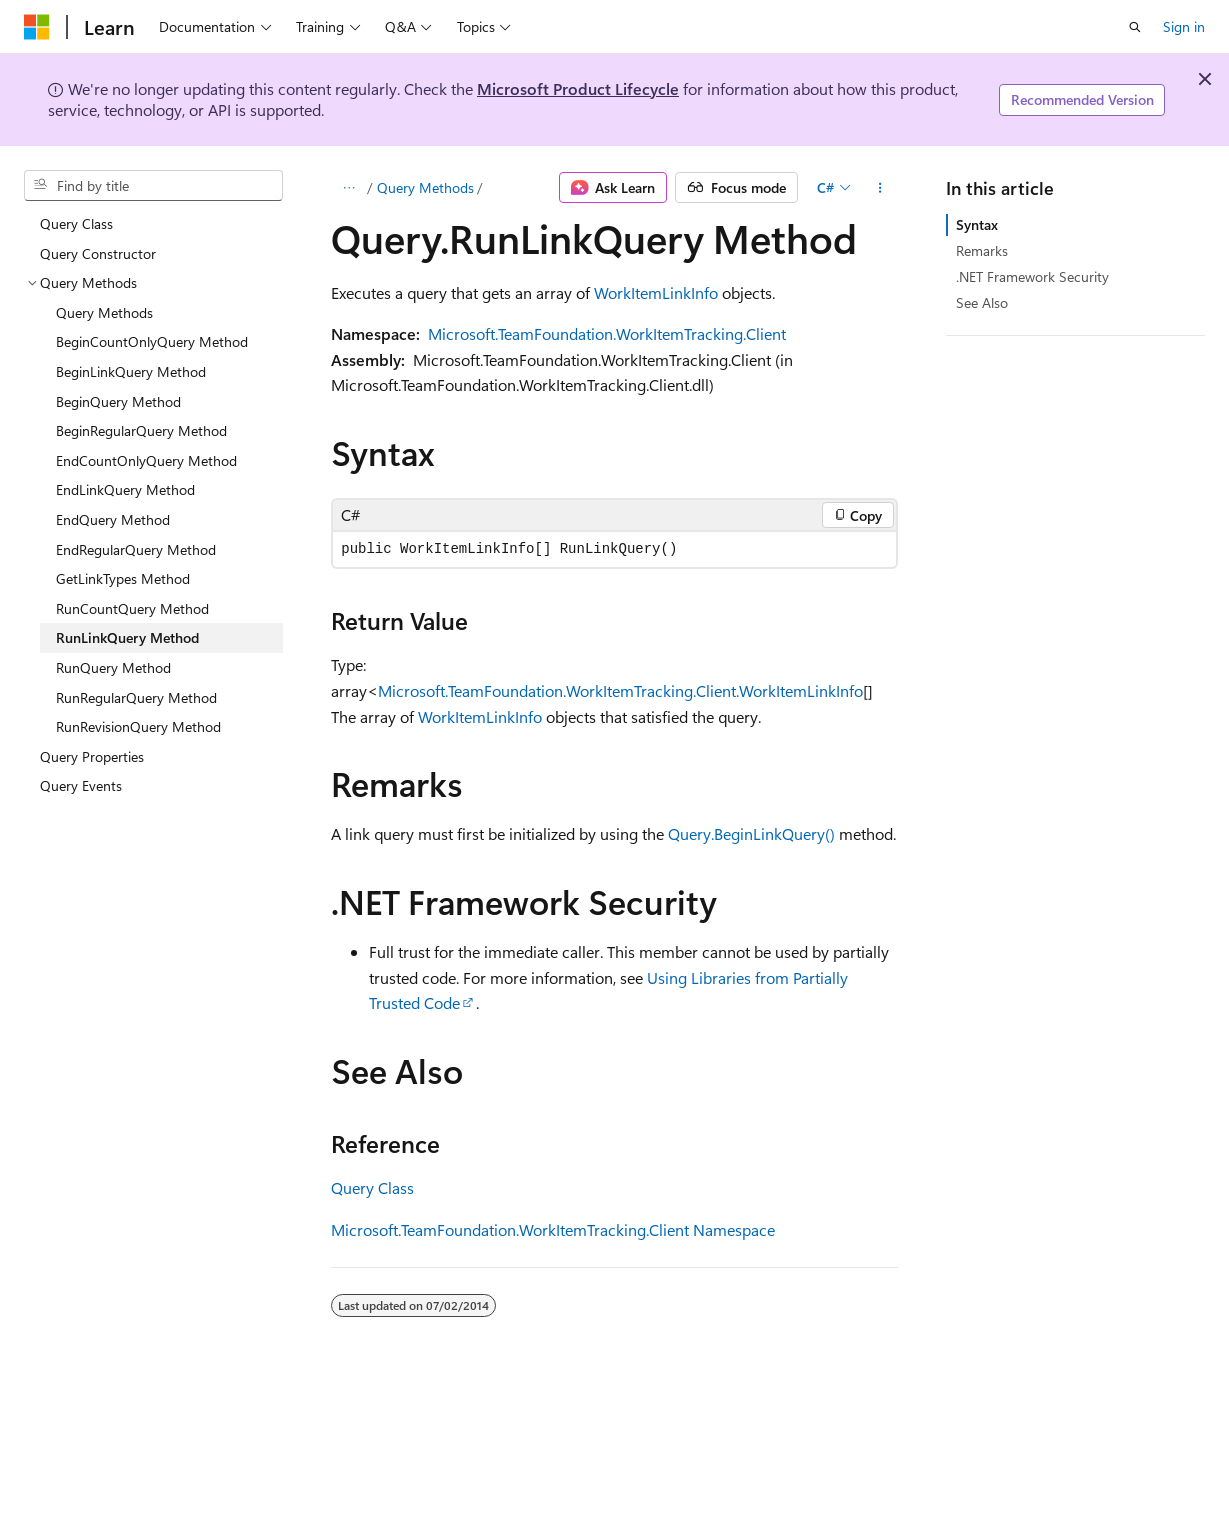 This screenshot has height=1515, width=1229. I want to click on Query.BeginLinkQuery(), so click(751, 833).